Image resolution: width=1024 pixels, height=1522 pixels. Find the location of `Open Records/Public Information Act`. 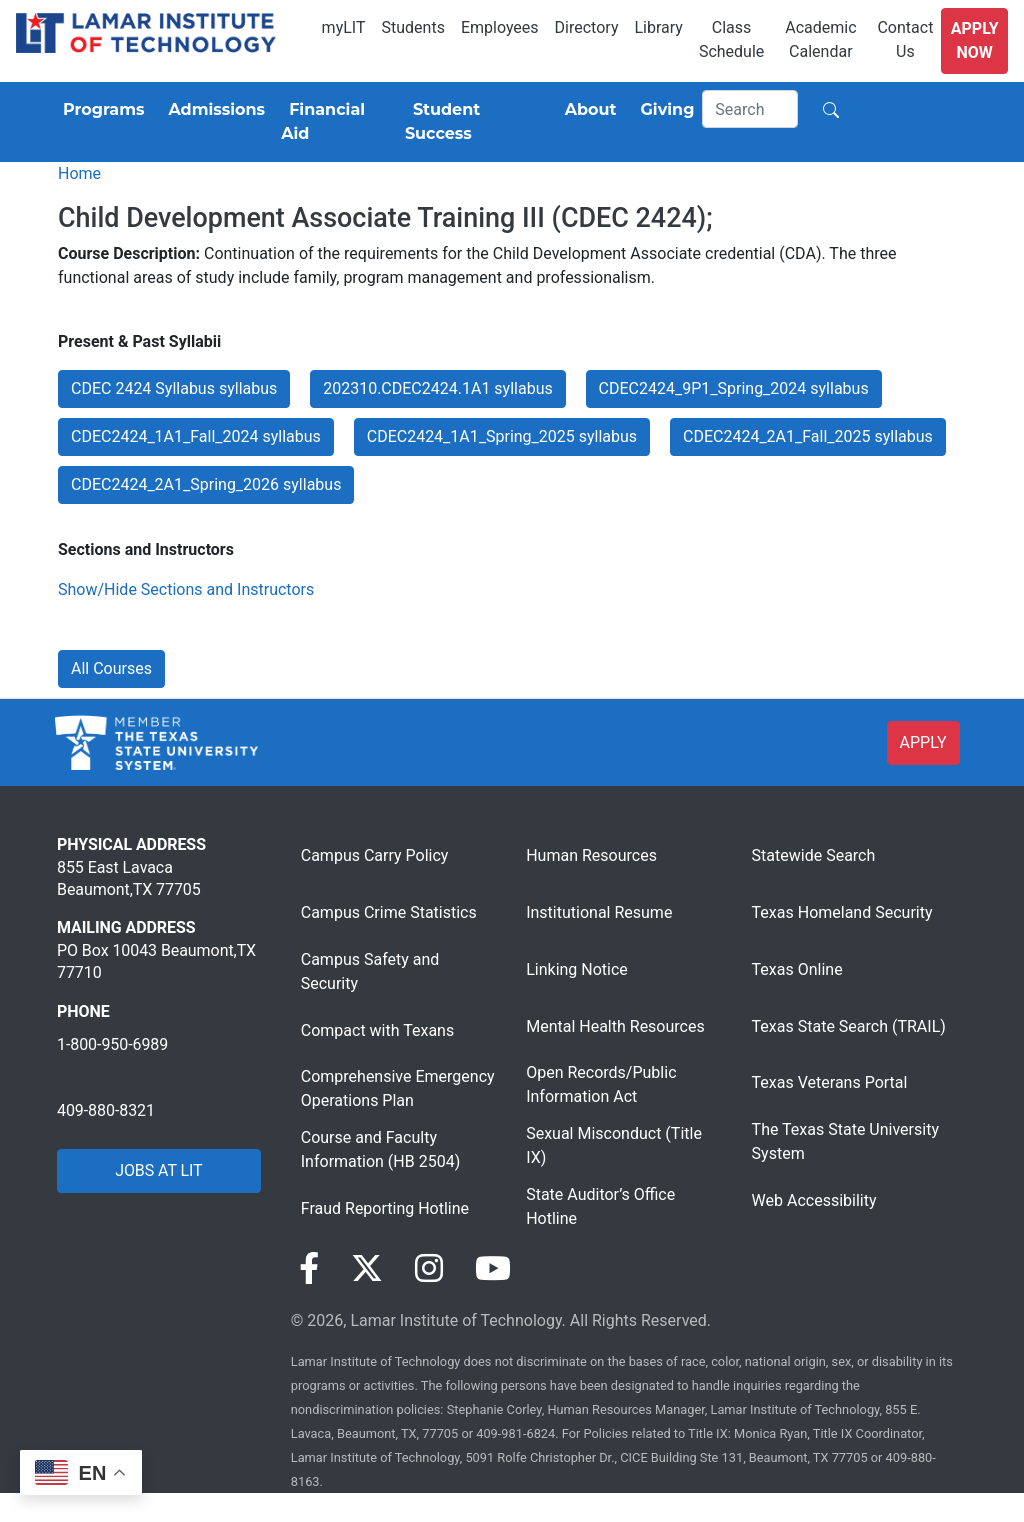

Open Records/Public Information Act is located at coordinates (601, 1084).